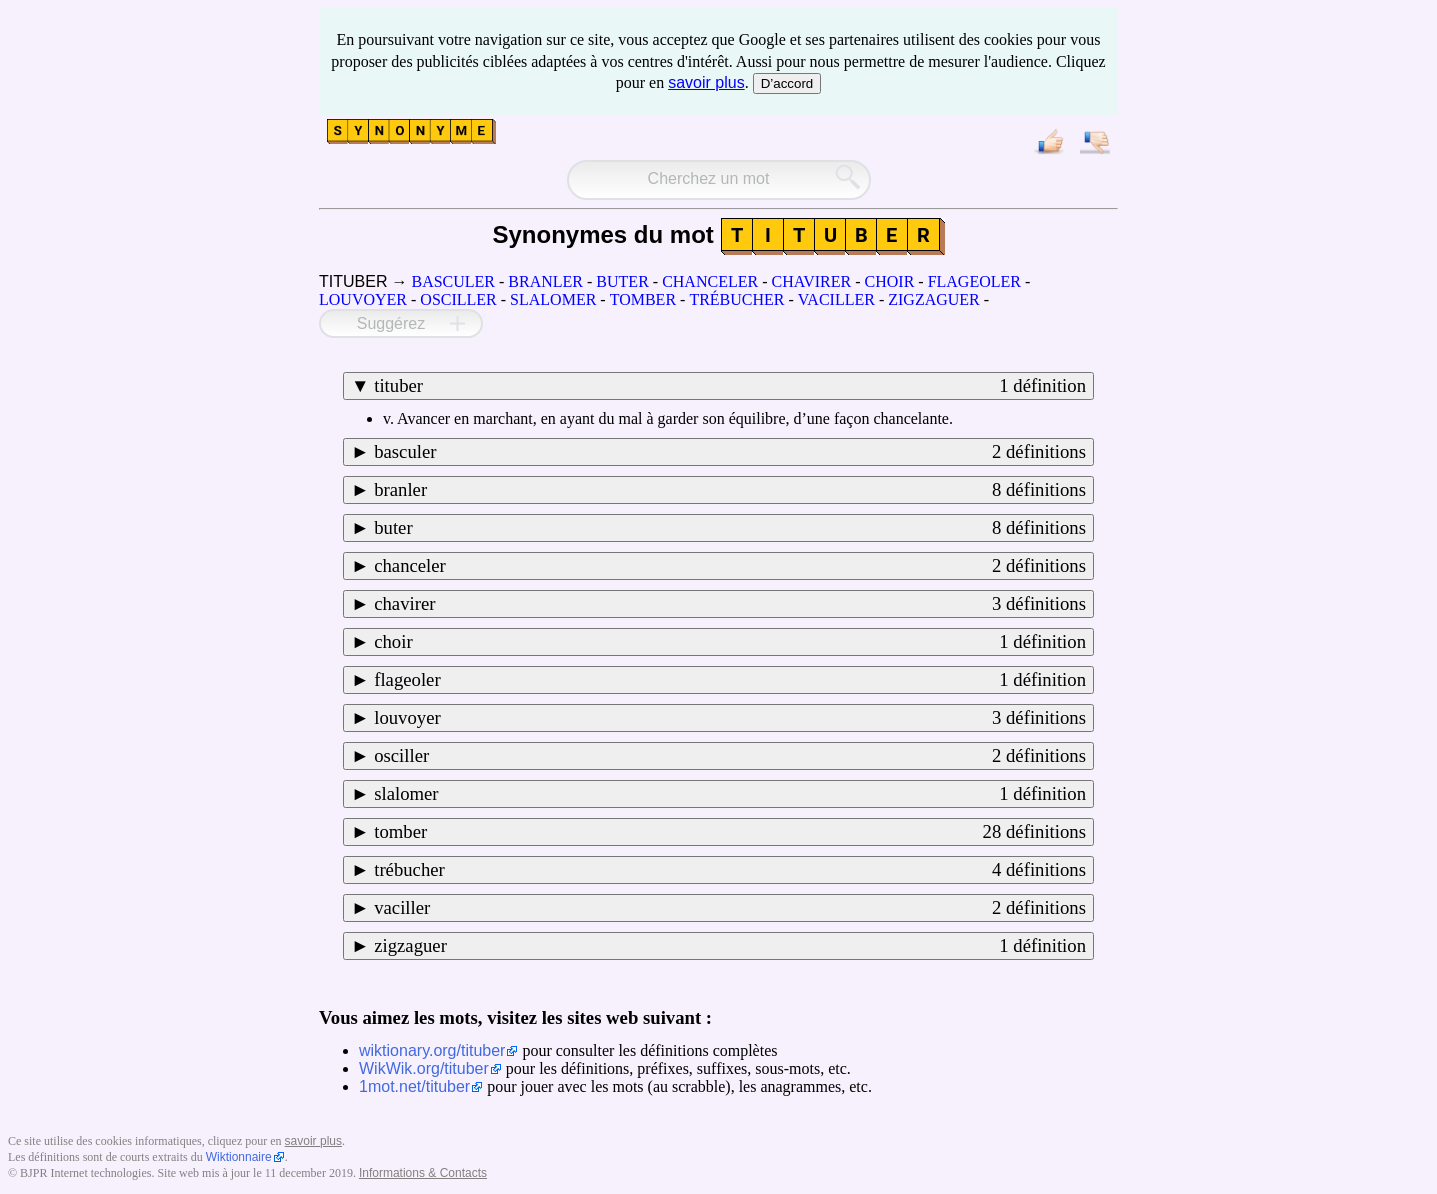  What do you see at coordinates (934, 299) in the screenshot?
I see `ZIGZAGUER` at bounding box center [934, 299].